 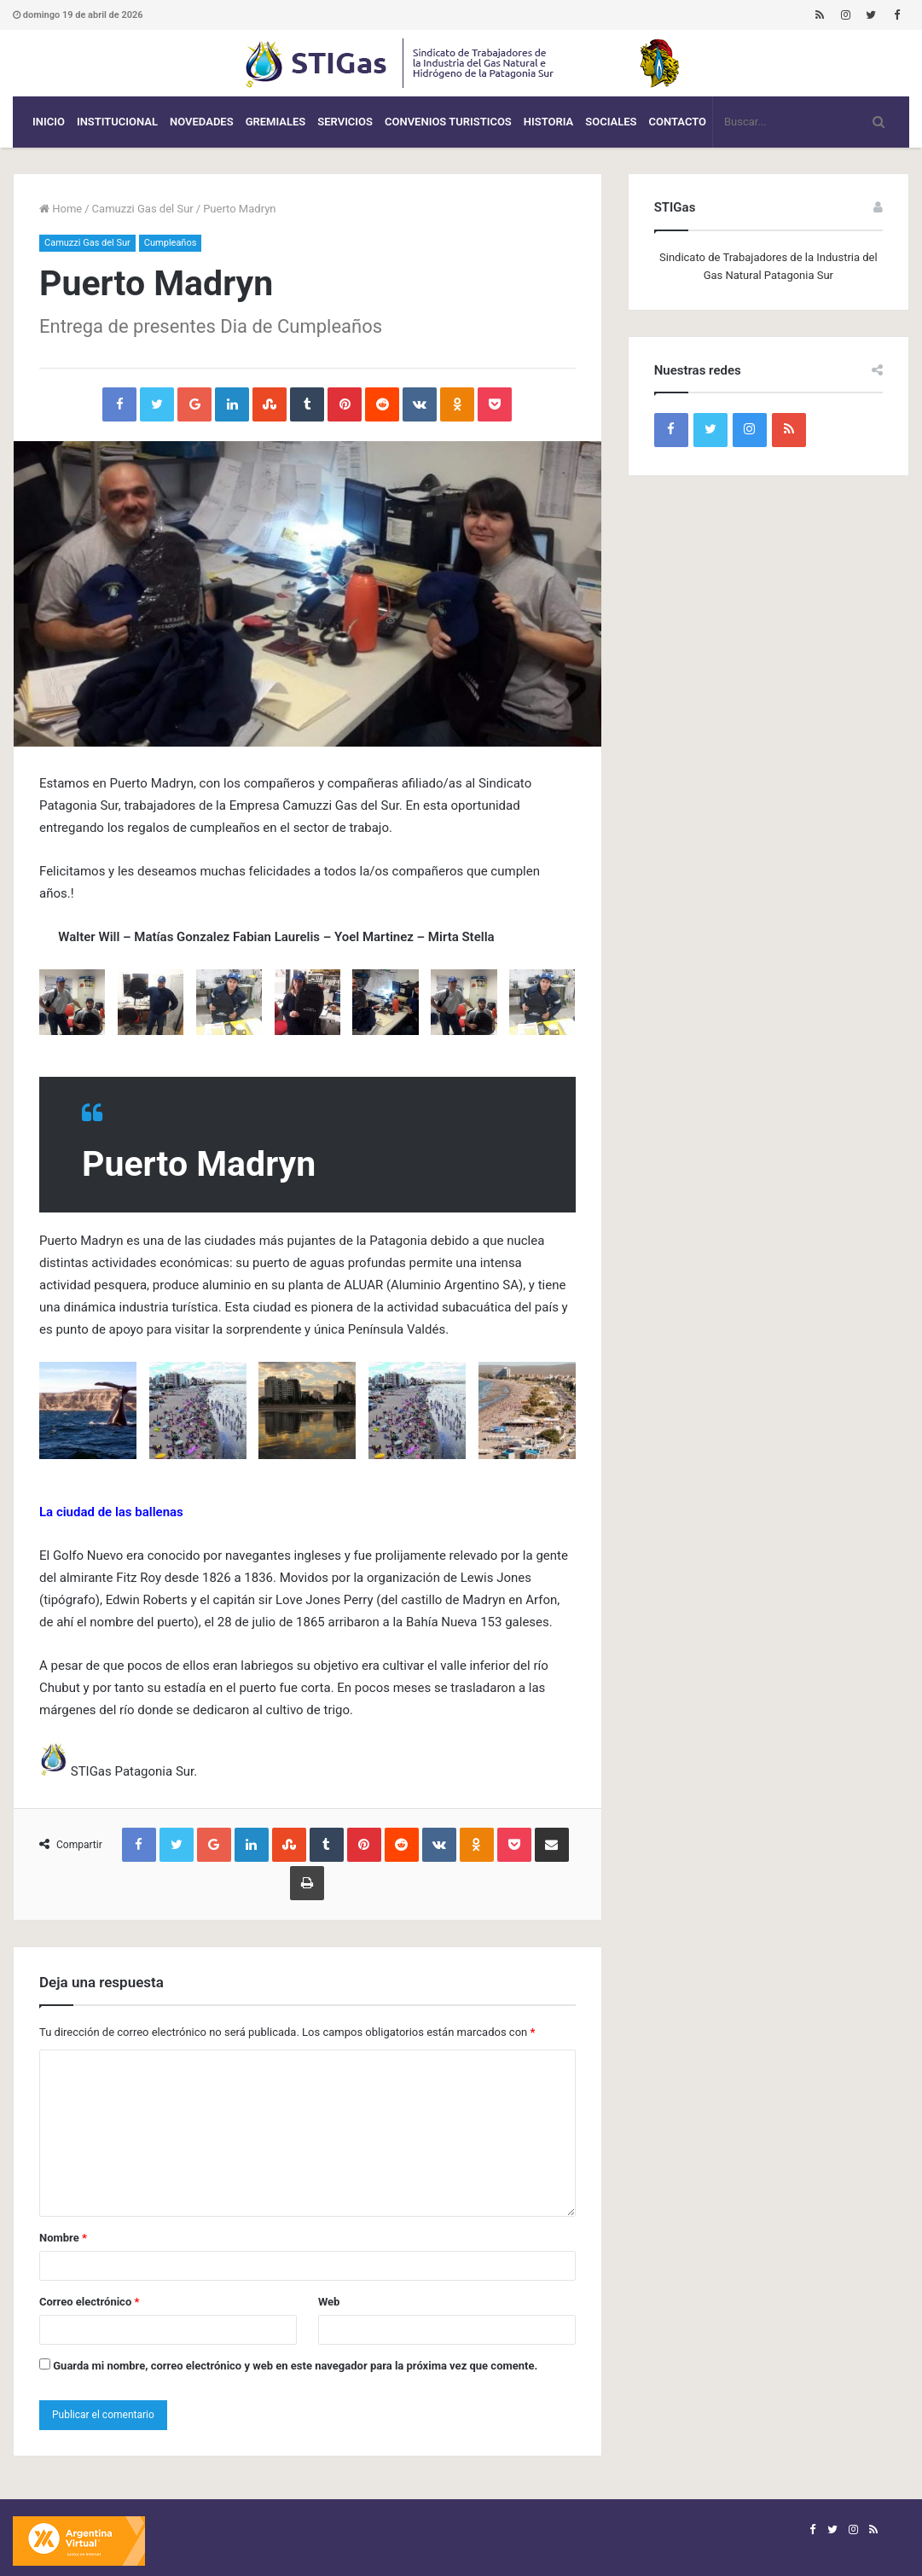 I want to click on CONVENIOS TURISTICOS, so click(x=448, y=121).